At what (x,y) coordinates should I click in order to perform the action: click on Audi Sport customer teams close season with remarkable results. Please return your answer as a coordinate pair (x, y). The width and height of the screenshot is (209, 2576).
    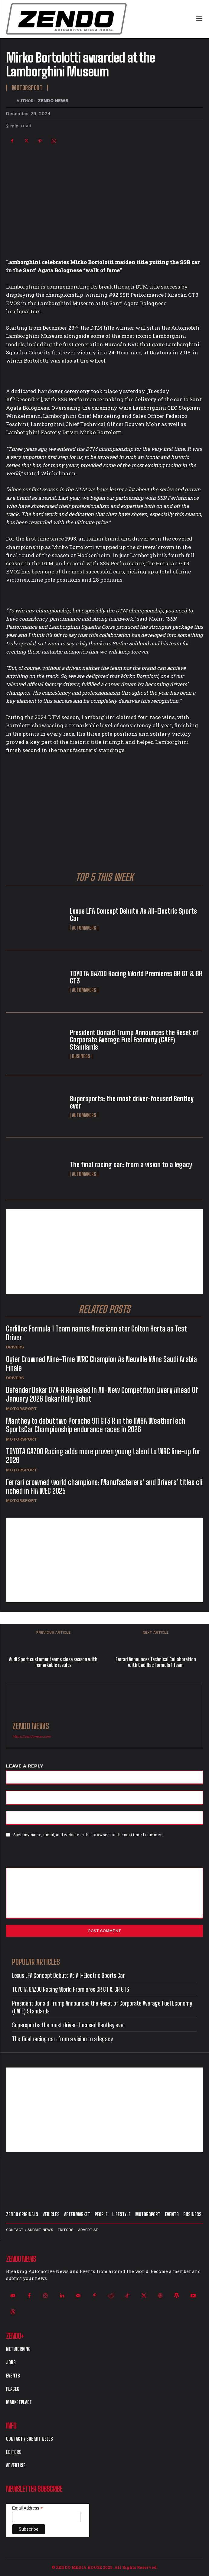
    Looking at the image, I should click on (53, 1662).